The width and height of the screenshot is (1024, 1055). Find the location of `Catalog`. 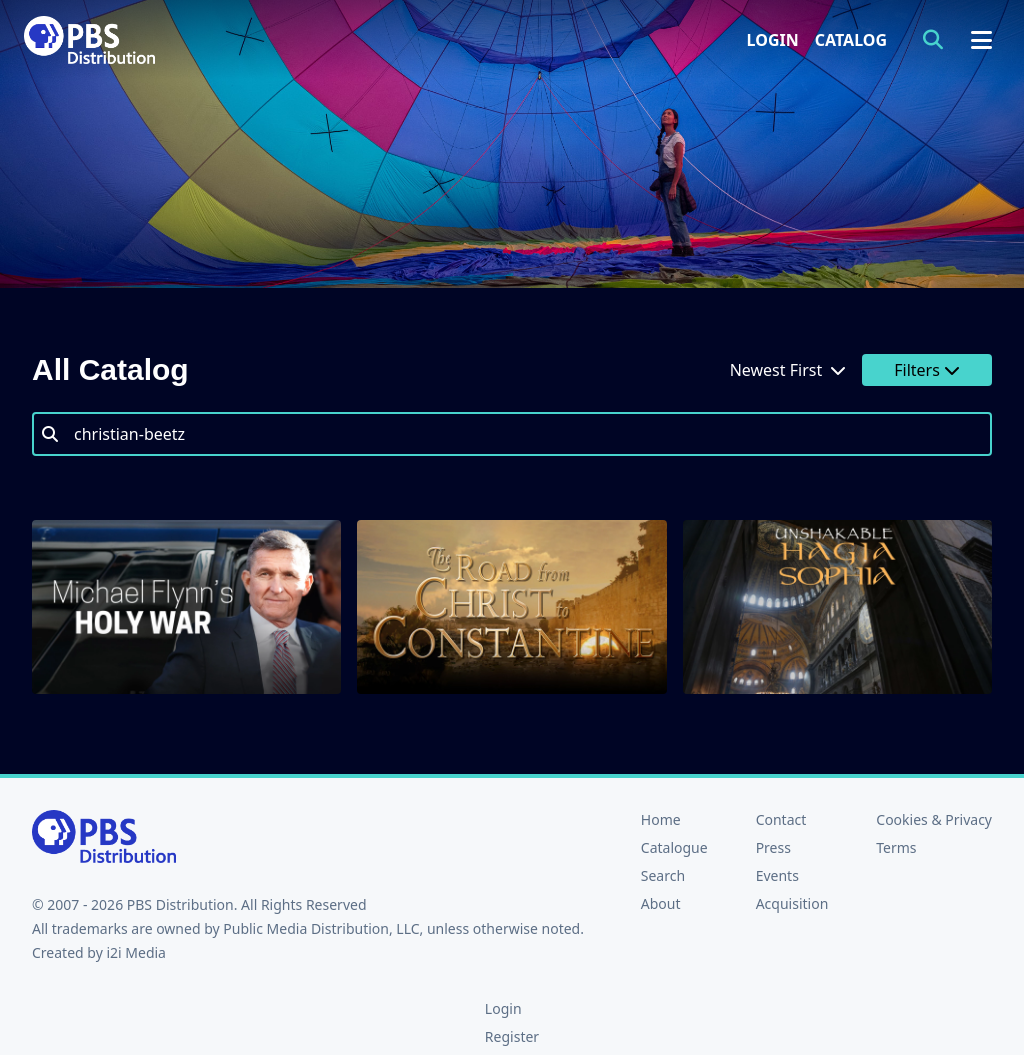

Catalog is located at coordinates (851, 40).